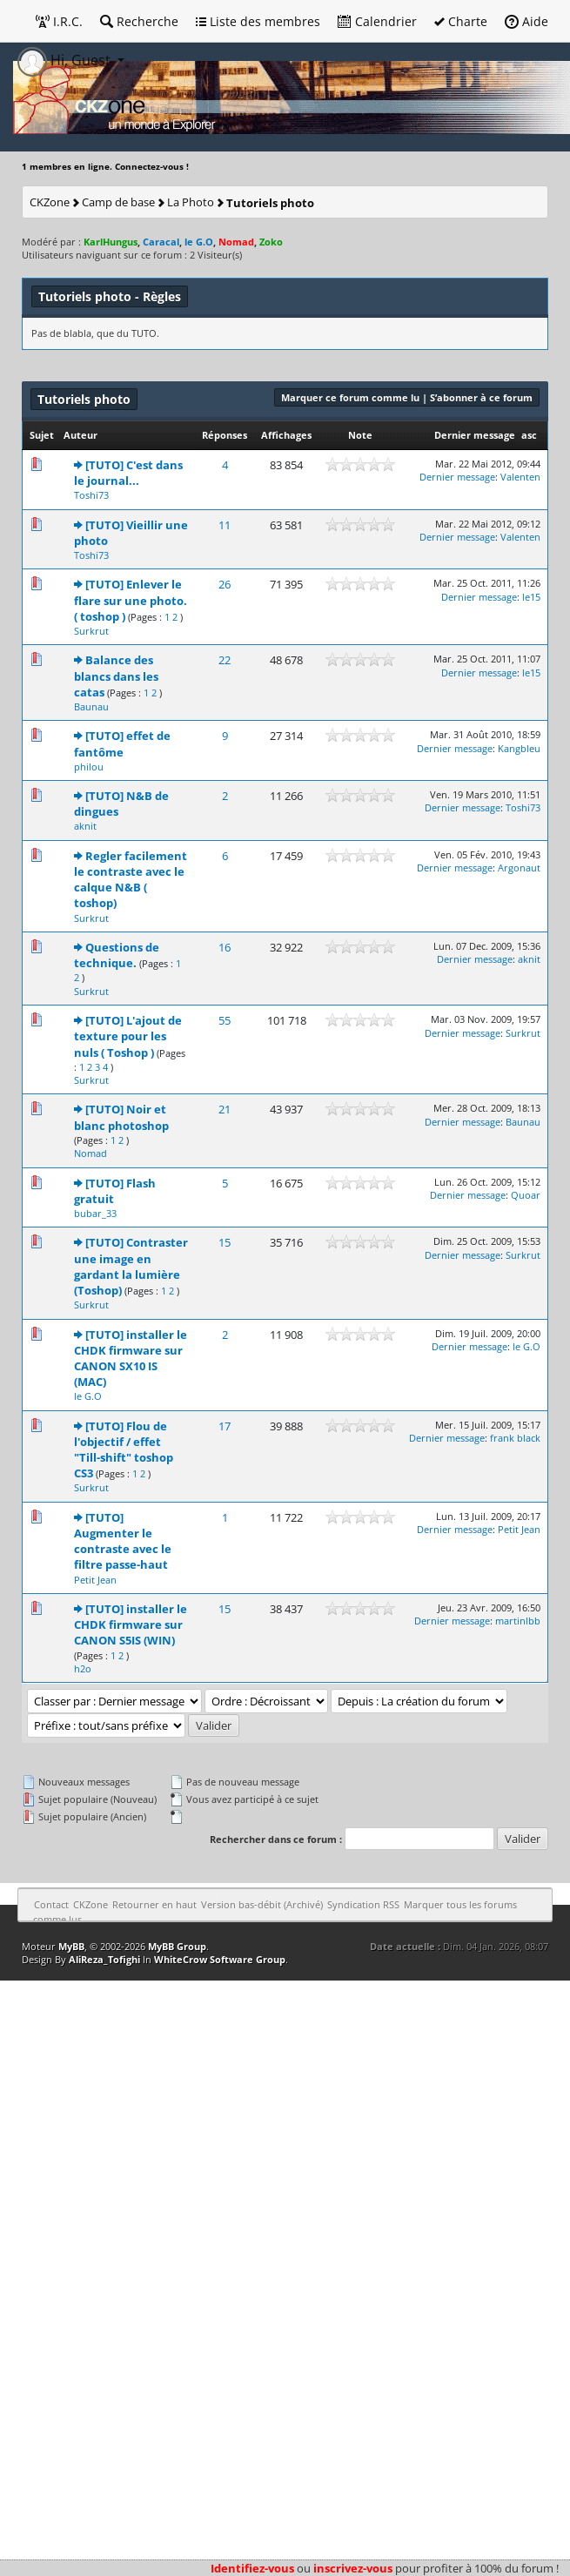 The width and height of the screenshot is (570, 2576). I want to click on Toshi73, so click(91, 494).